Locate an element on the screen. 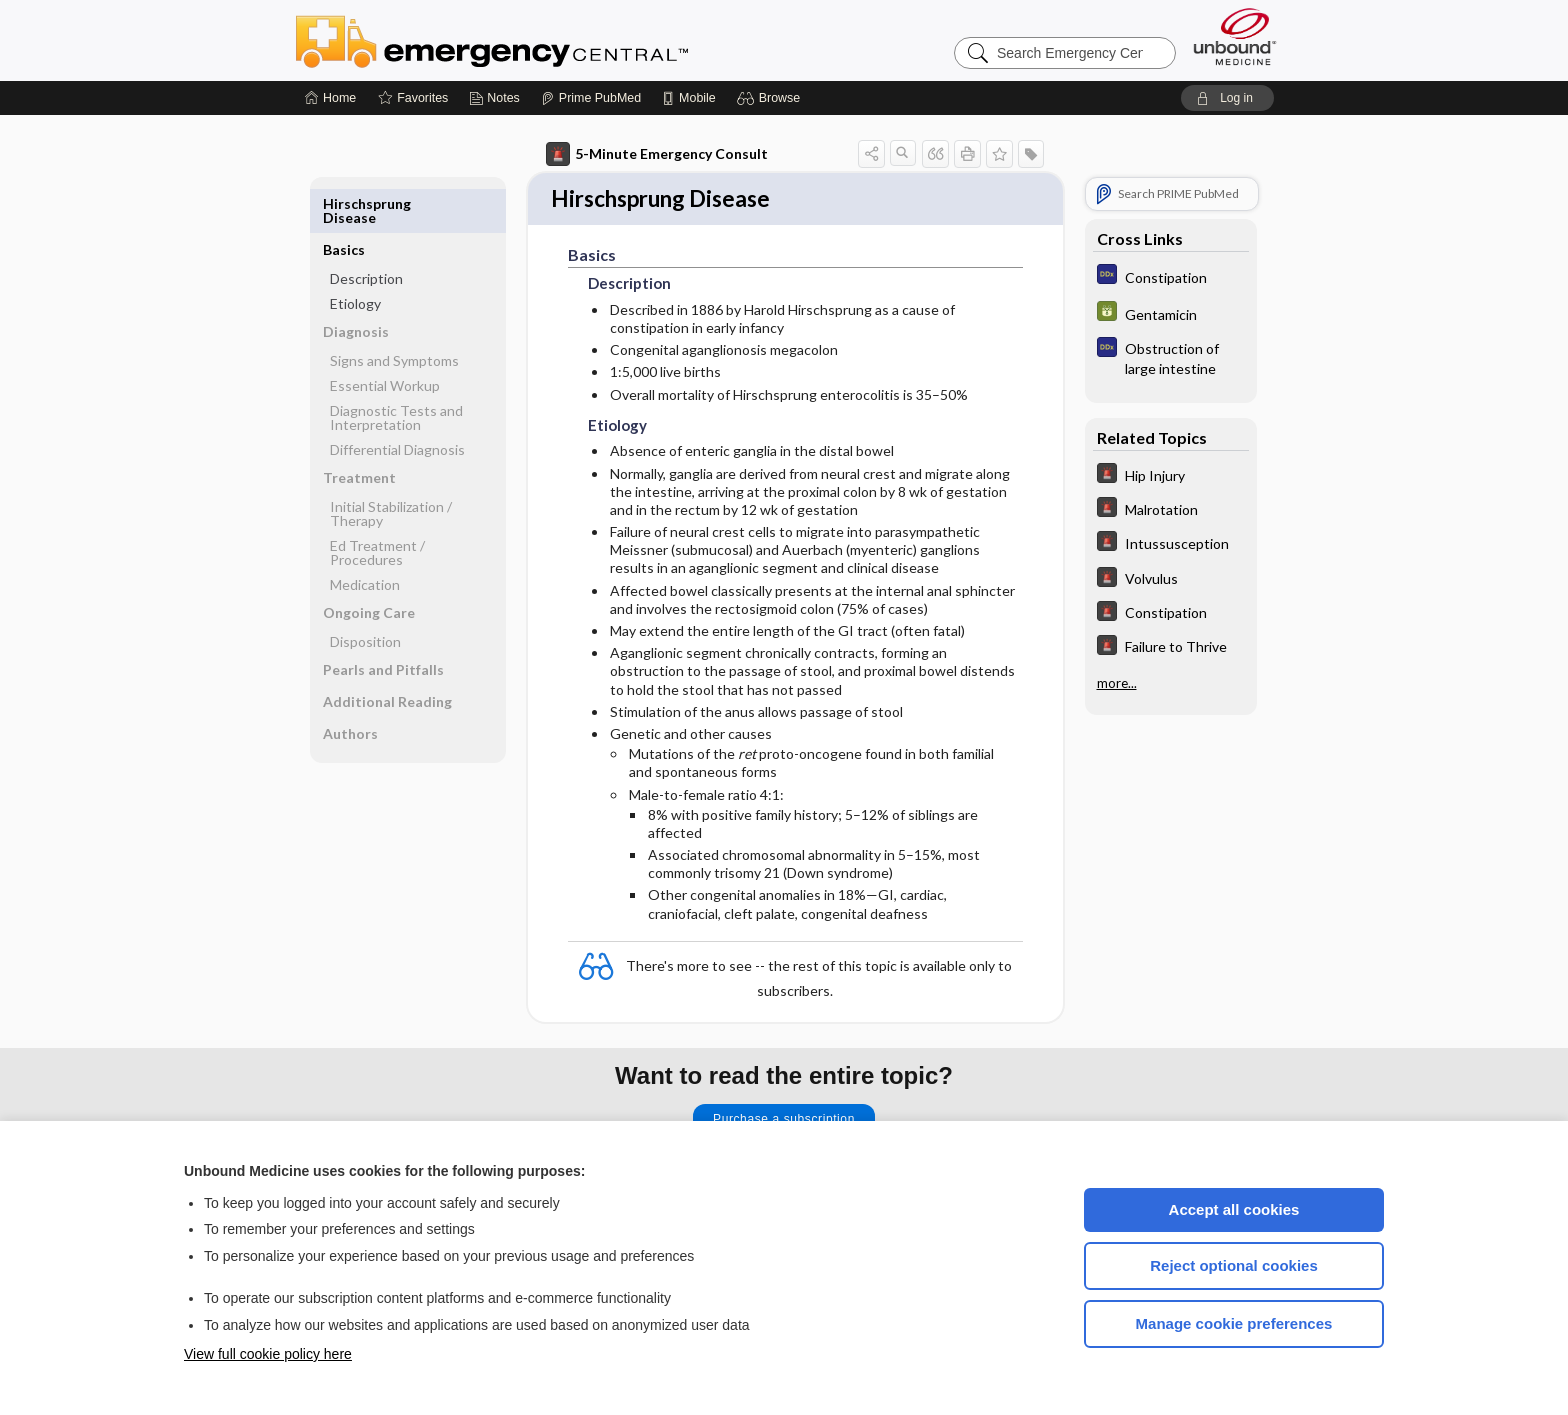 This screenshot has width=1568, height=1415. Manage cookie preferences is located at coordinates (1234, 1323).